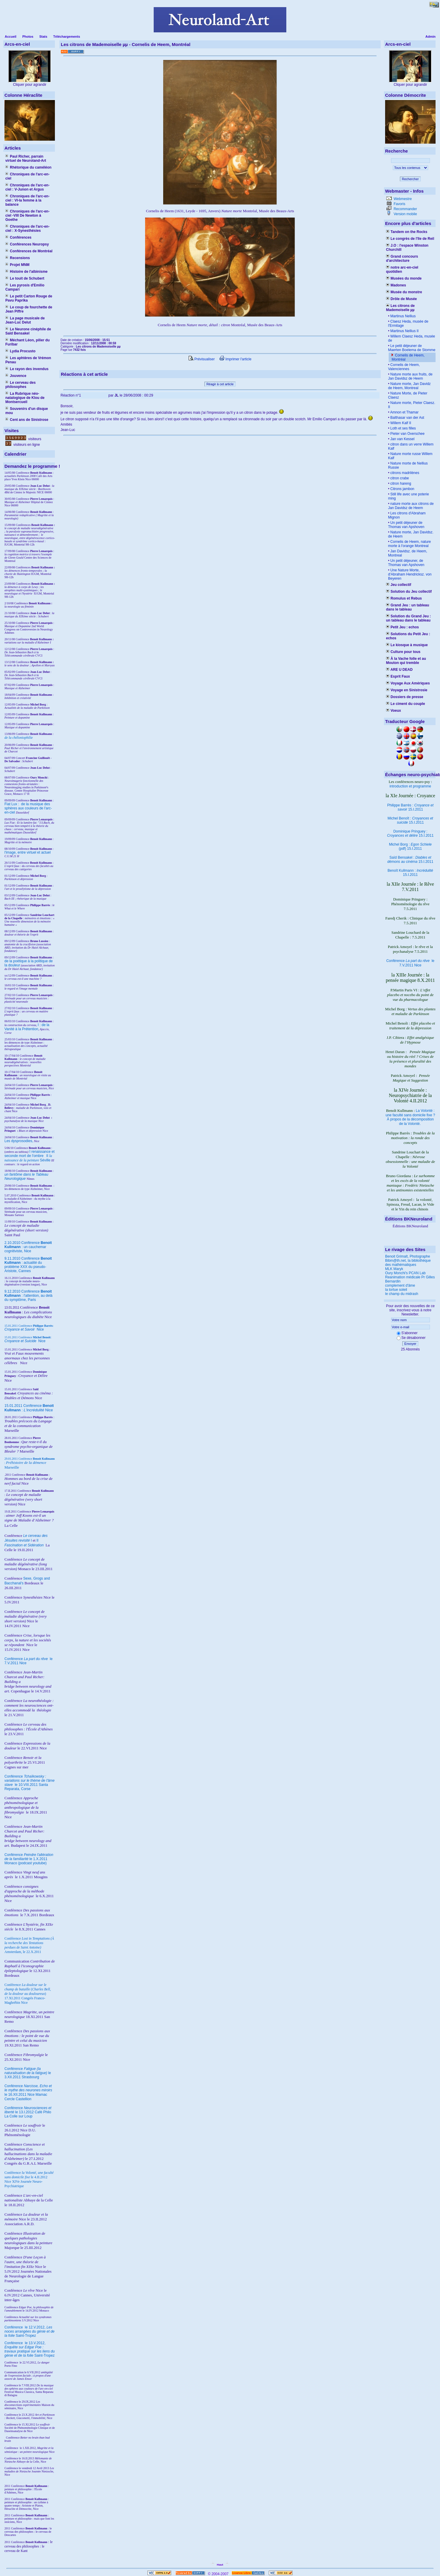 The image size is (440, 2576). What do you see at coordinates (202, 359) in the screenshot?
I see `Prévisualiser` at bounding box center [202, 359].